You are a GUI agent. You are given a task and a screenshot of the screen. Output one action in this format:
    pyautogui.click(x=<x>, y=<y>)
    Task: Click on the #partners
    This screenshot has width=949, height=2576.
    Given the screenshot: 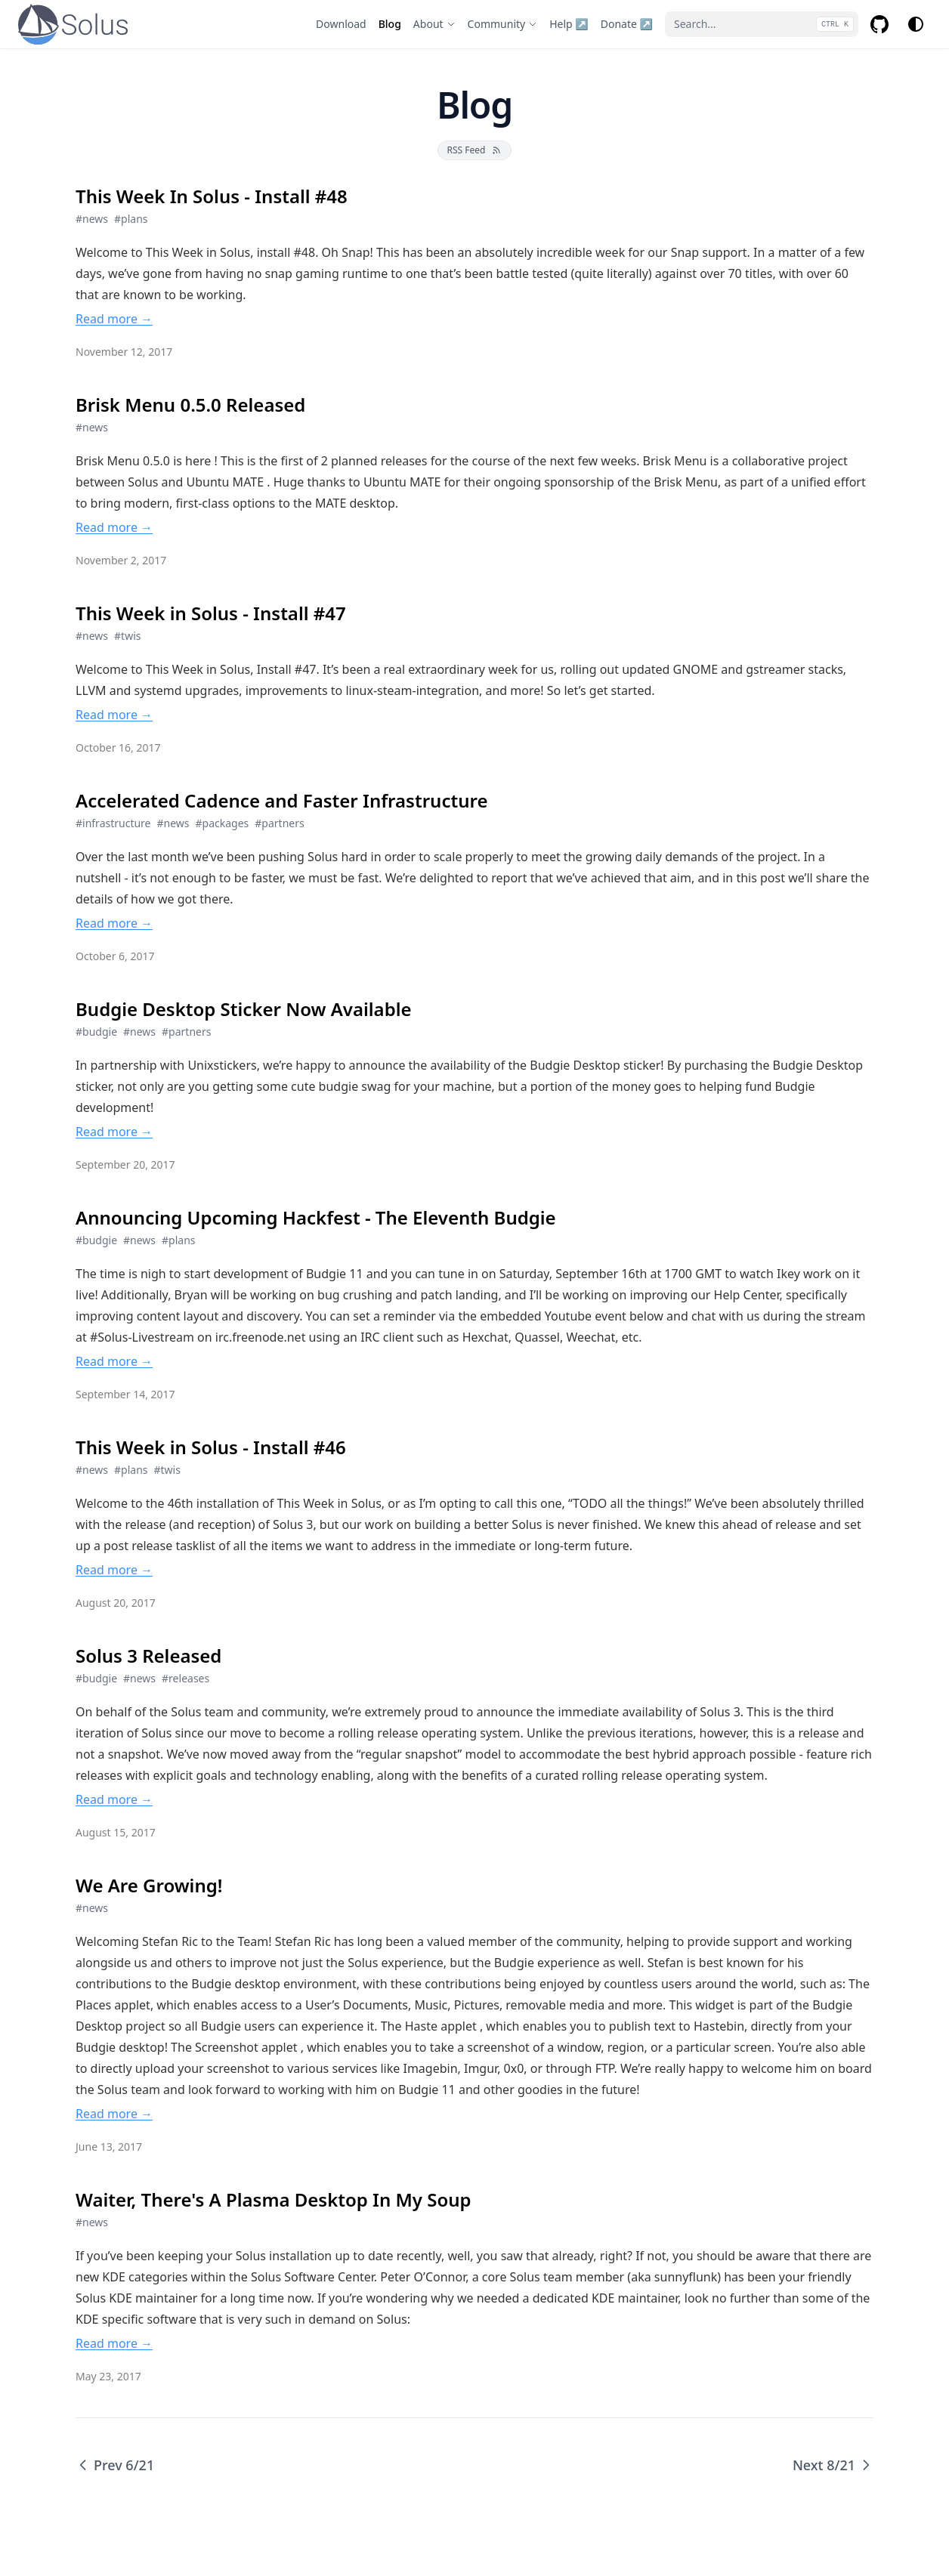 What is the action you would take?
    pyautogui.click(x=279, y=823)
    